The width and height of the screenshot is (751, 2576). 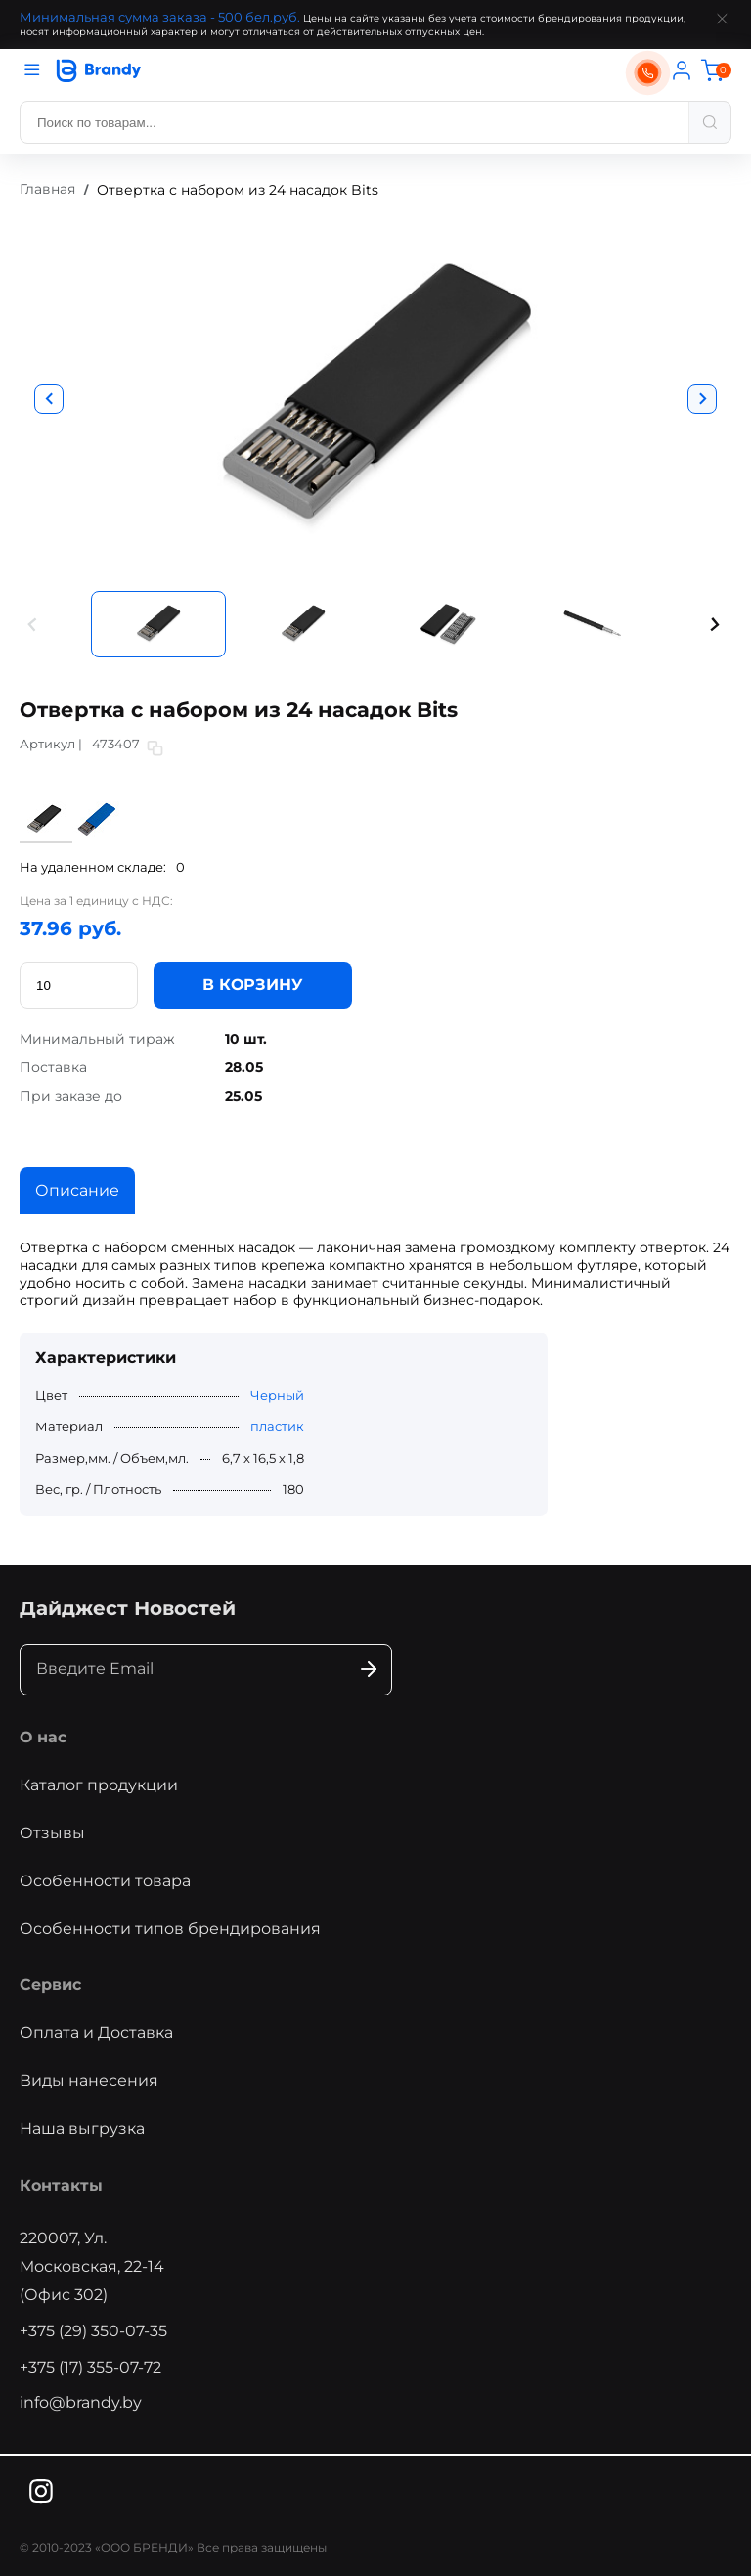 What do you see at coordinates (170, 1929) in the screenshot?
I see `Особенности типов брендирования` at bounding box center [170, 1929].